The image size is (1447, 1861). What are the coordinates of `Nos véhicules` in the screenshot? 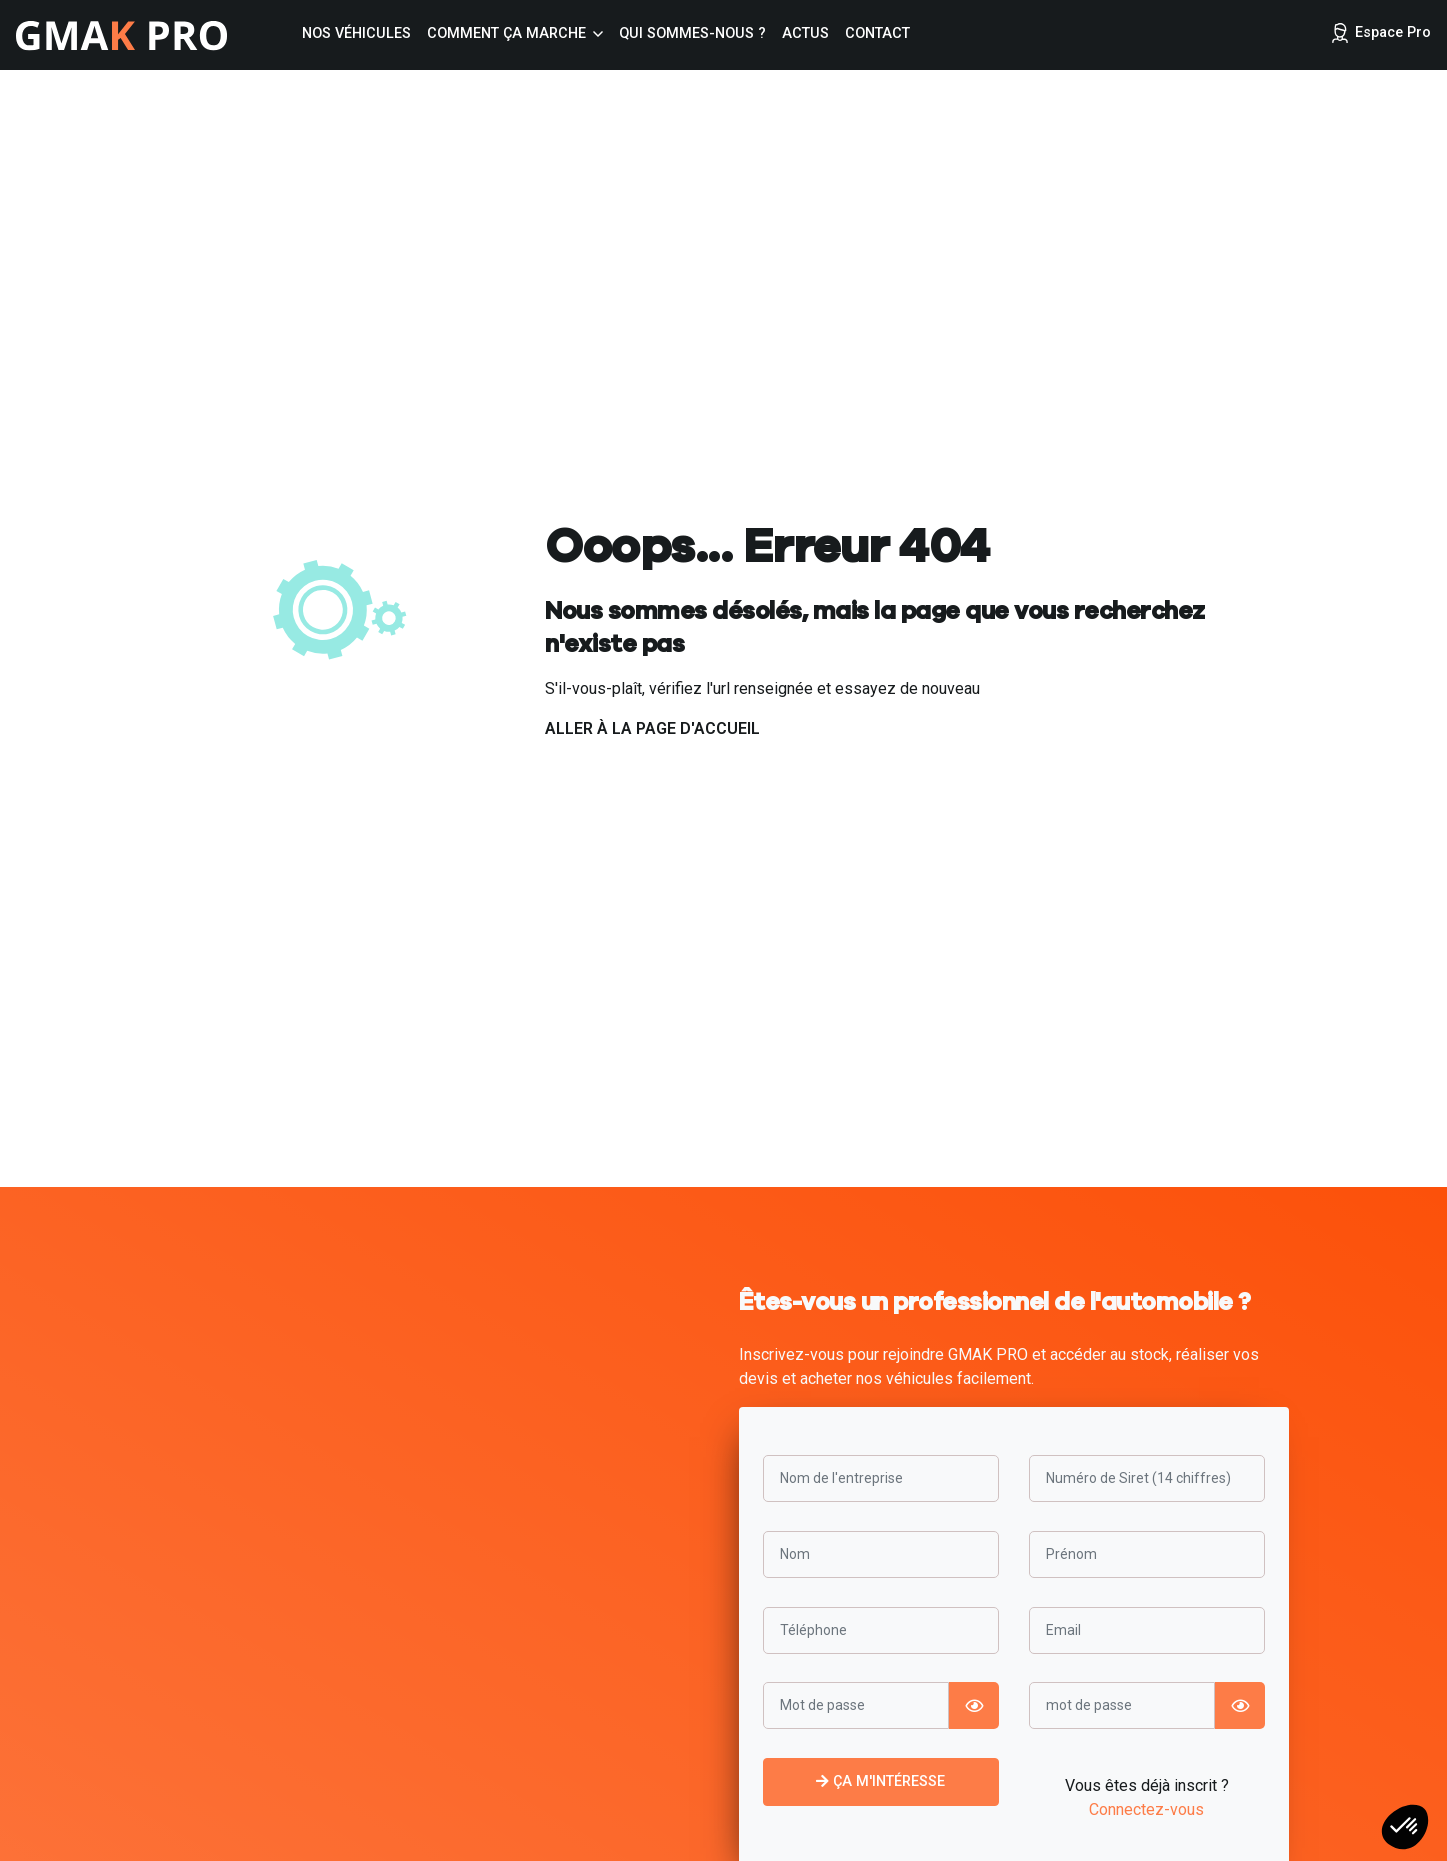 It's located at (356, 33).